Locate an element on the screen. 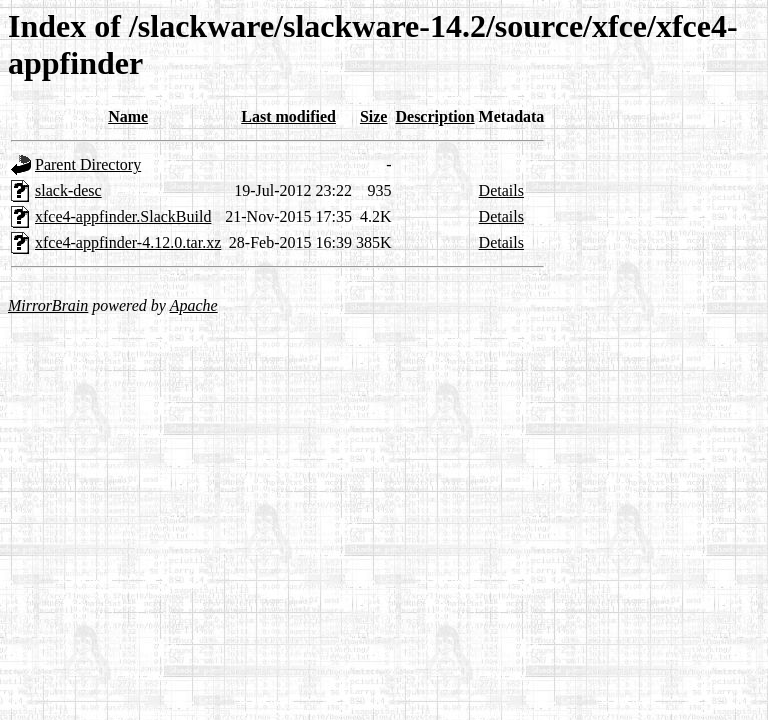 This screenshot has height=720, width=768. xfce4-appfinder-4.12.0.tar.xz is located at coordinates (128, 242).